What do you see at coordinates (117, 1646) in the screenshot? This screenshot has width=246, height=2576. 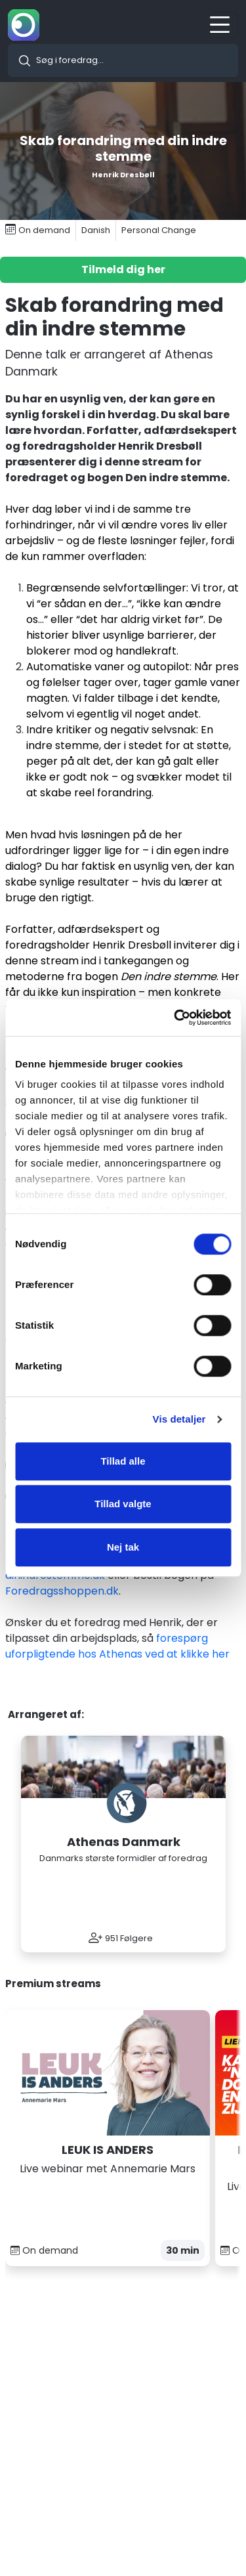 I see `forespørg uforpligtende hos Athenas ved at klikke her` at bounding box center [117, 1646].